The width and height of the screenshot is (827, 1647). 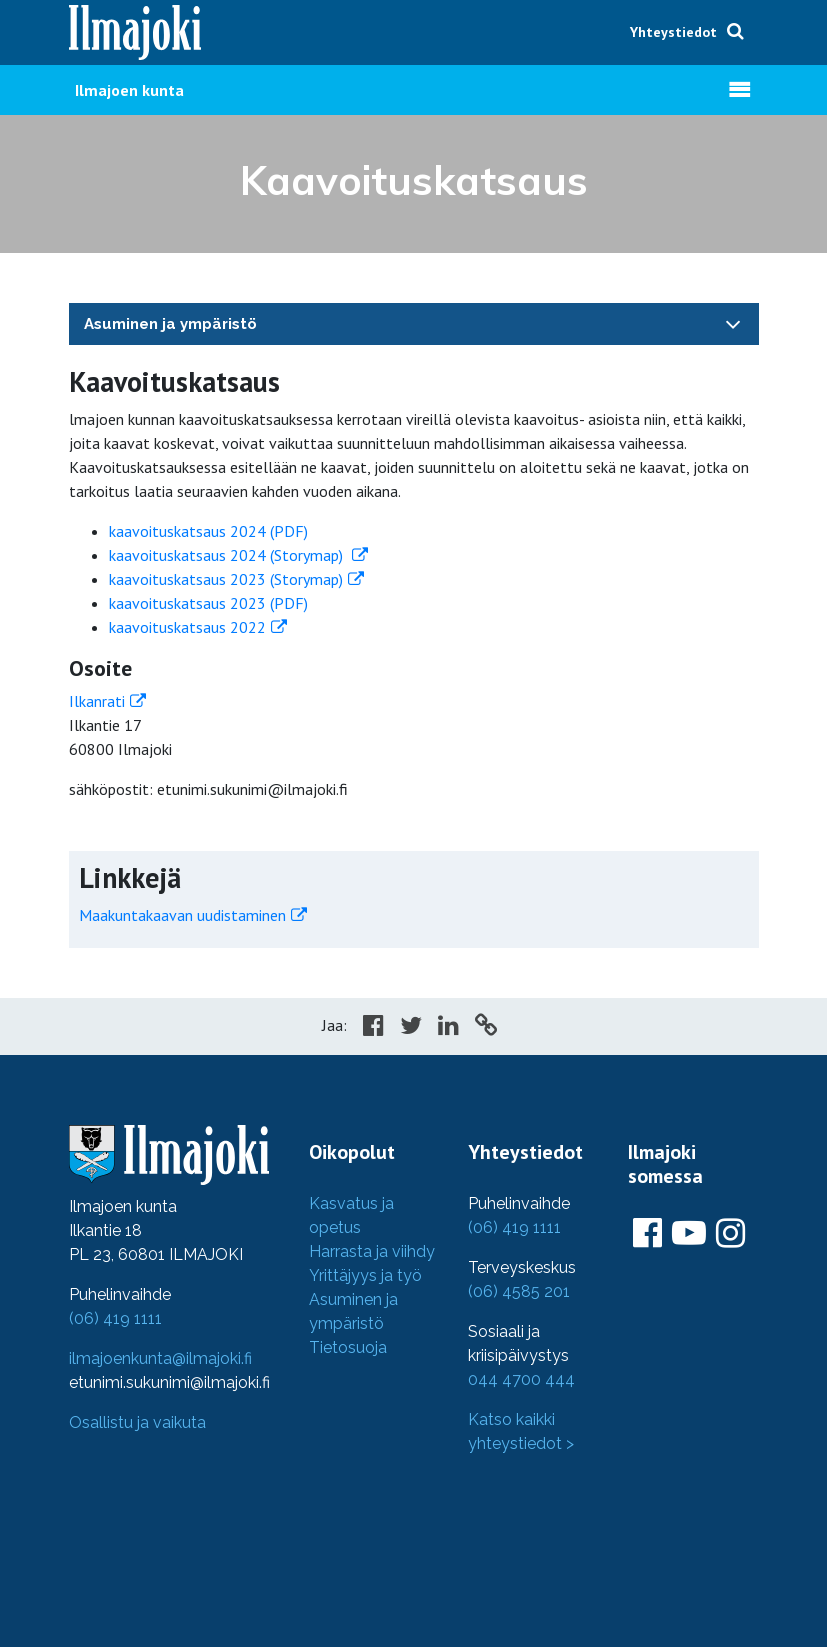 I want to click on [Share in Facebook], so click(x=373, y=1028).